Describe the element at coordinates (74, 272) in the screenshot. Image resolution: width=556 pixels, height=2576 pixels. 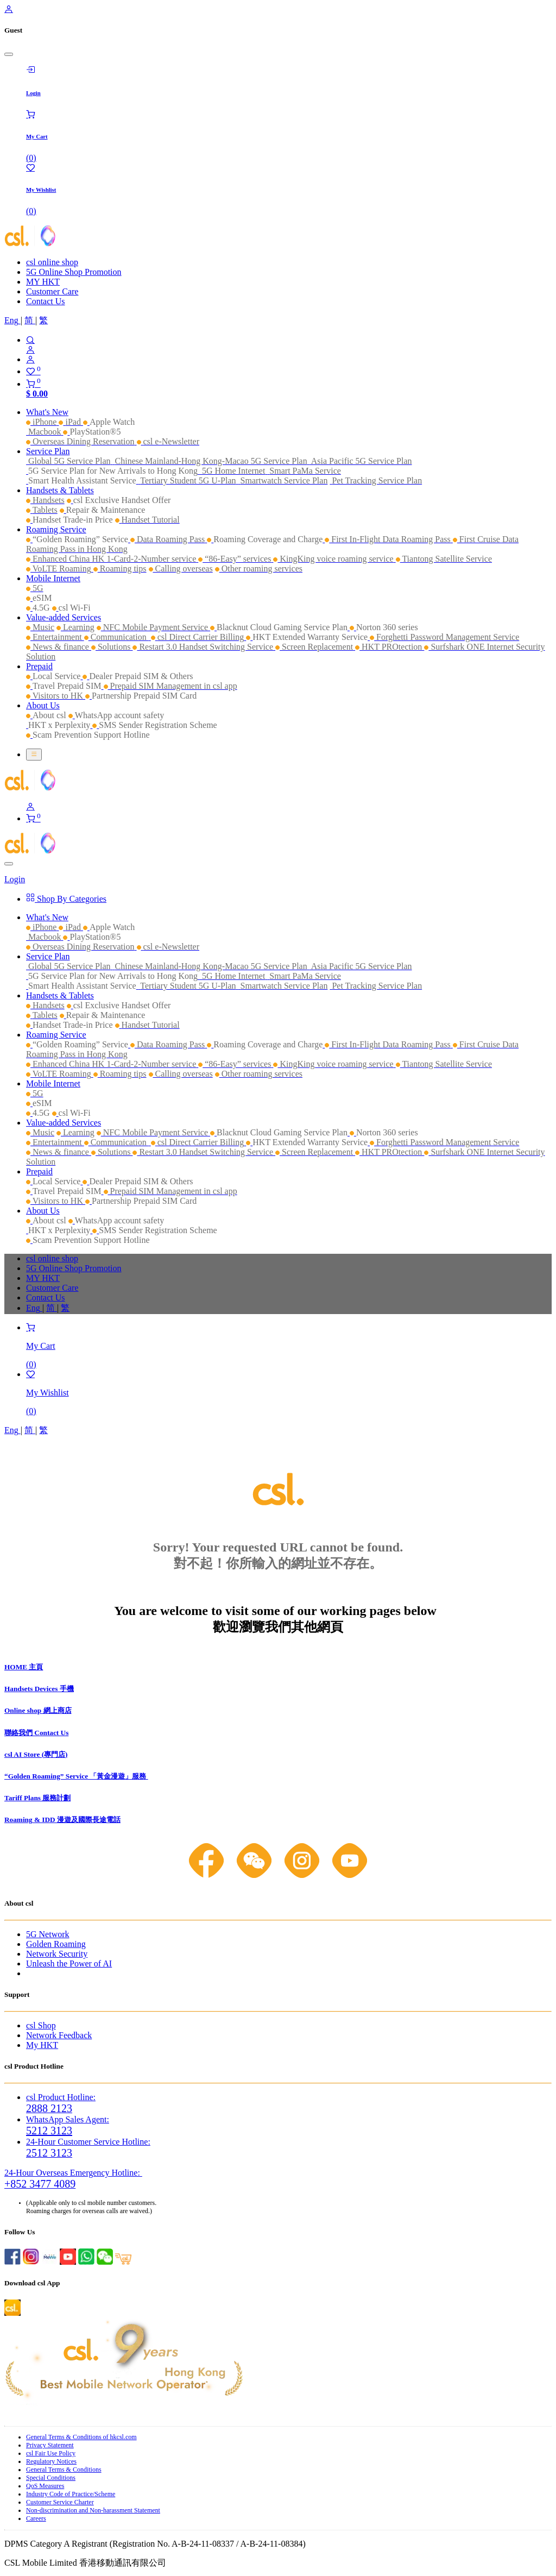
I see `5G Online Shop Promotion` at that location.